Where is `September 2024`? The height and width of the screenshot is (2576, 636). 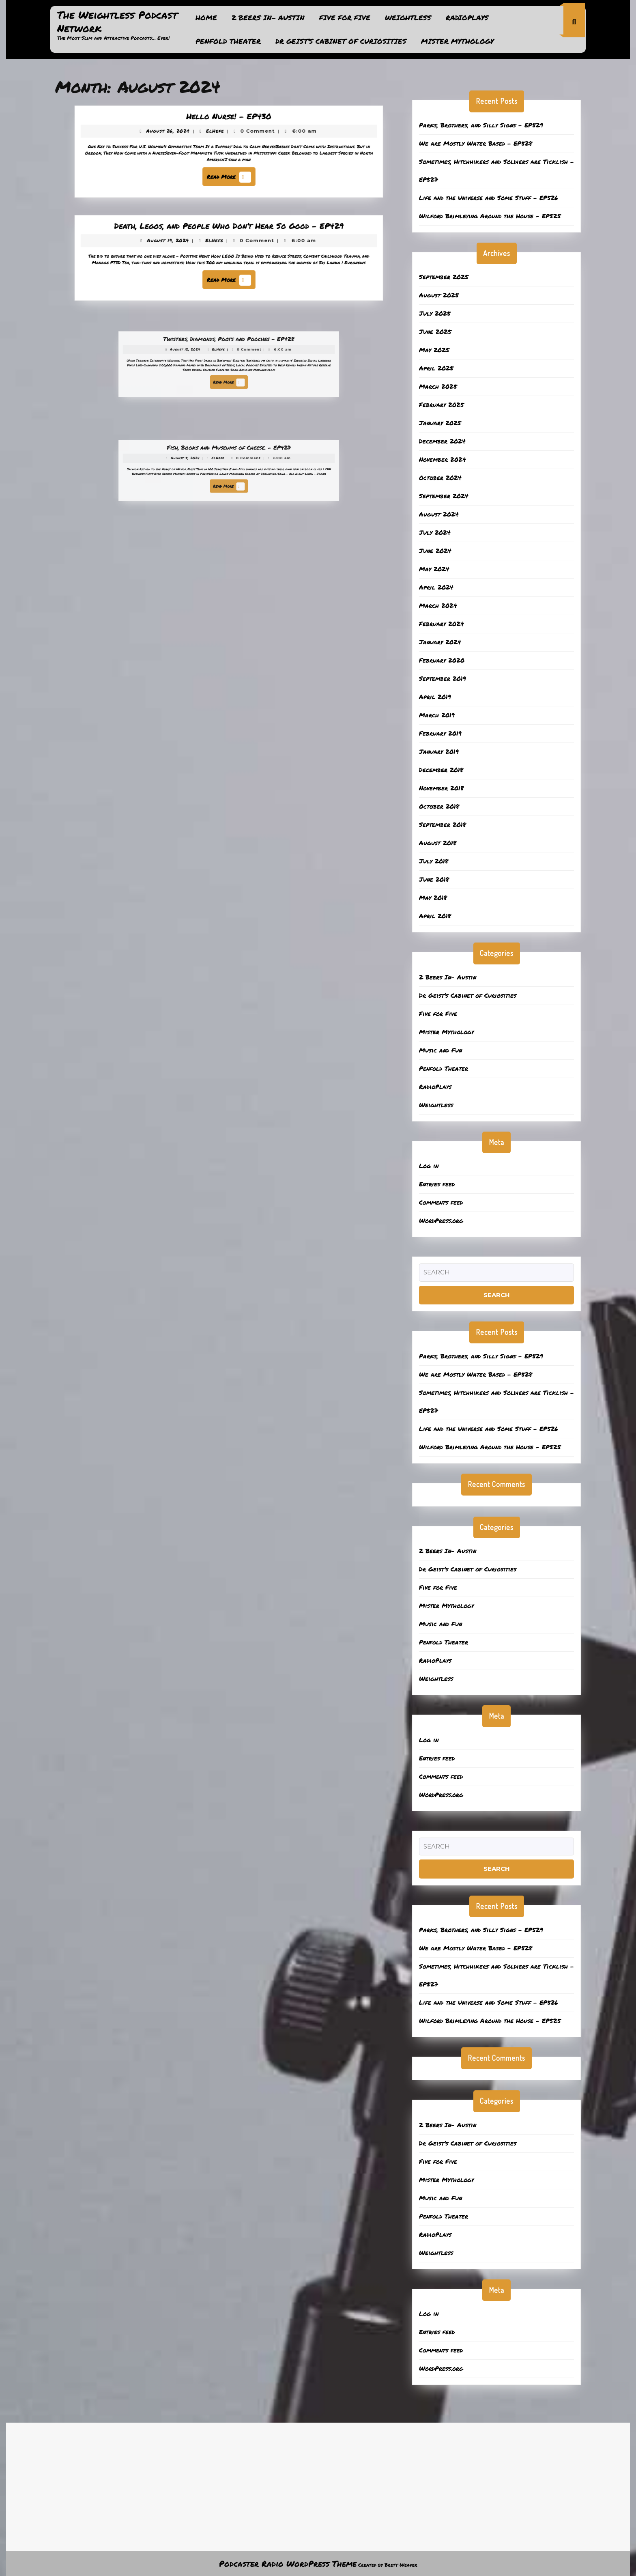
September 2024 is located at coordinates (443, 495).